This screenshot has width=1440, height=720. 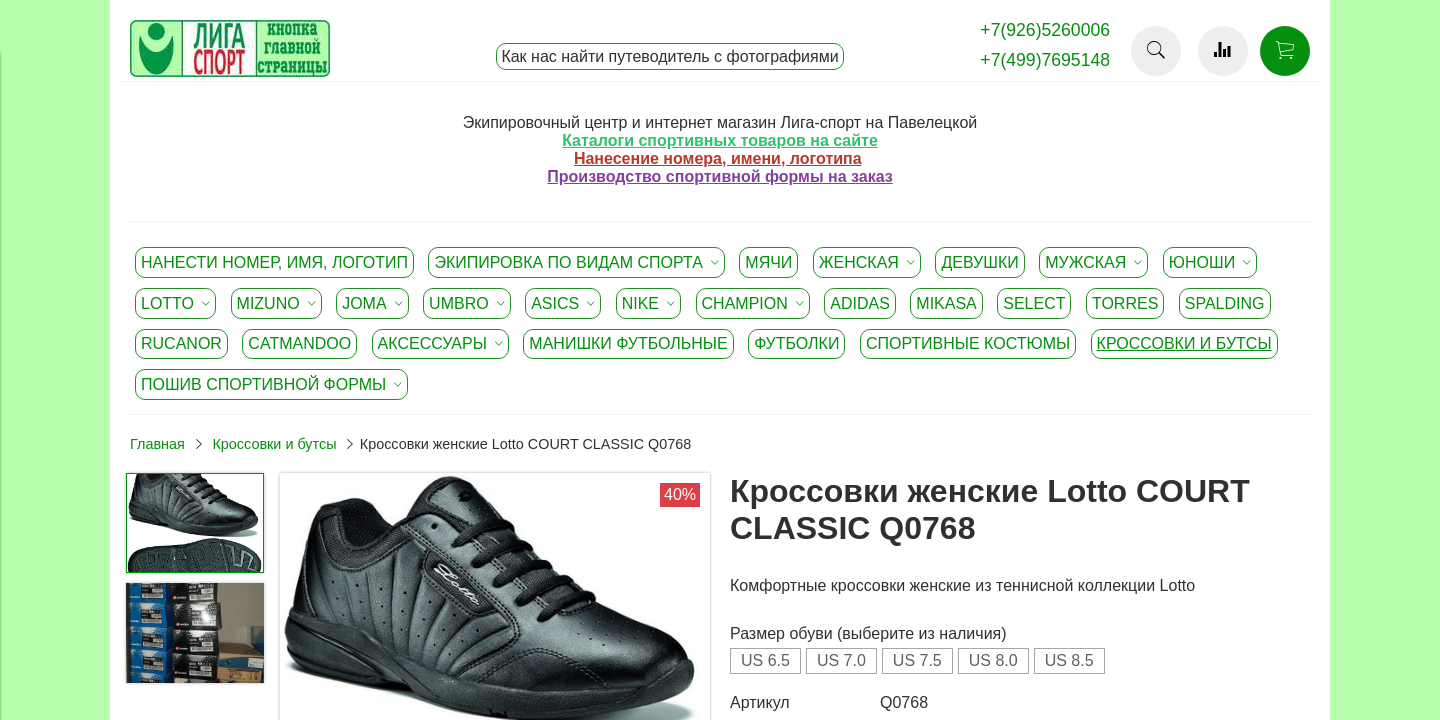 What do you see at coordinates (157, 444) in the screenshot?
I see `Главная` at bounding box center [157, 444].